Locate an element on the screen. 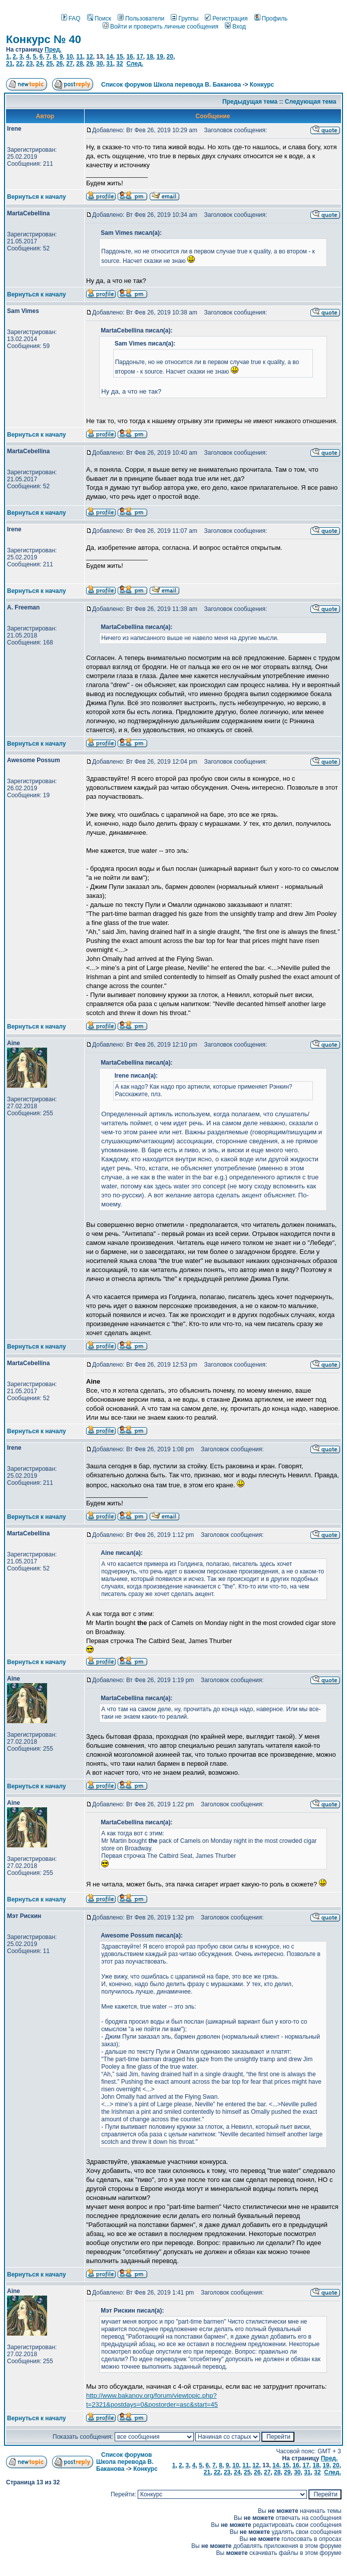 The image size is (347, 2576). 19 is located at coordinates (160, 56).